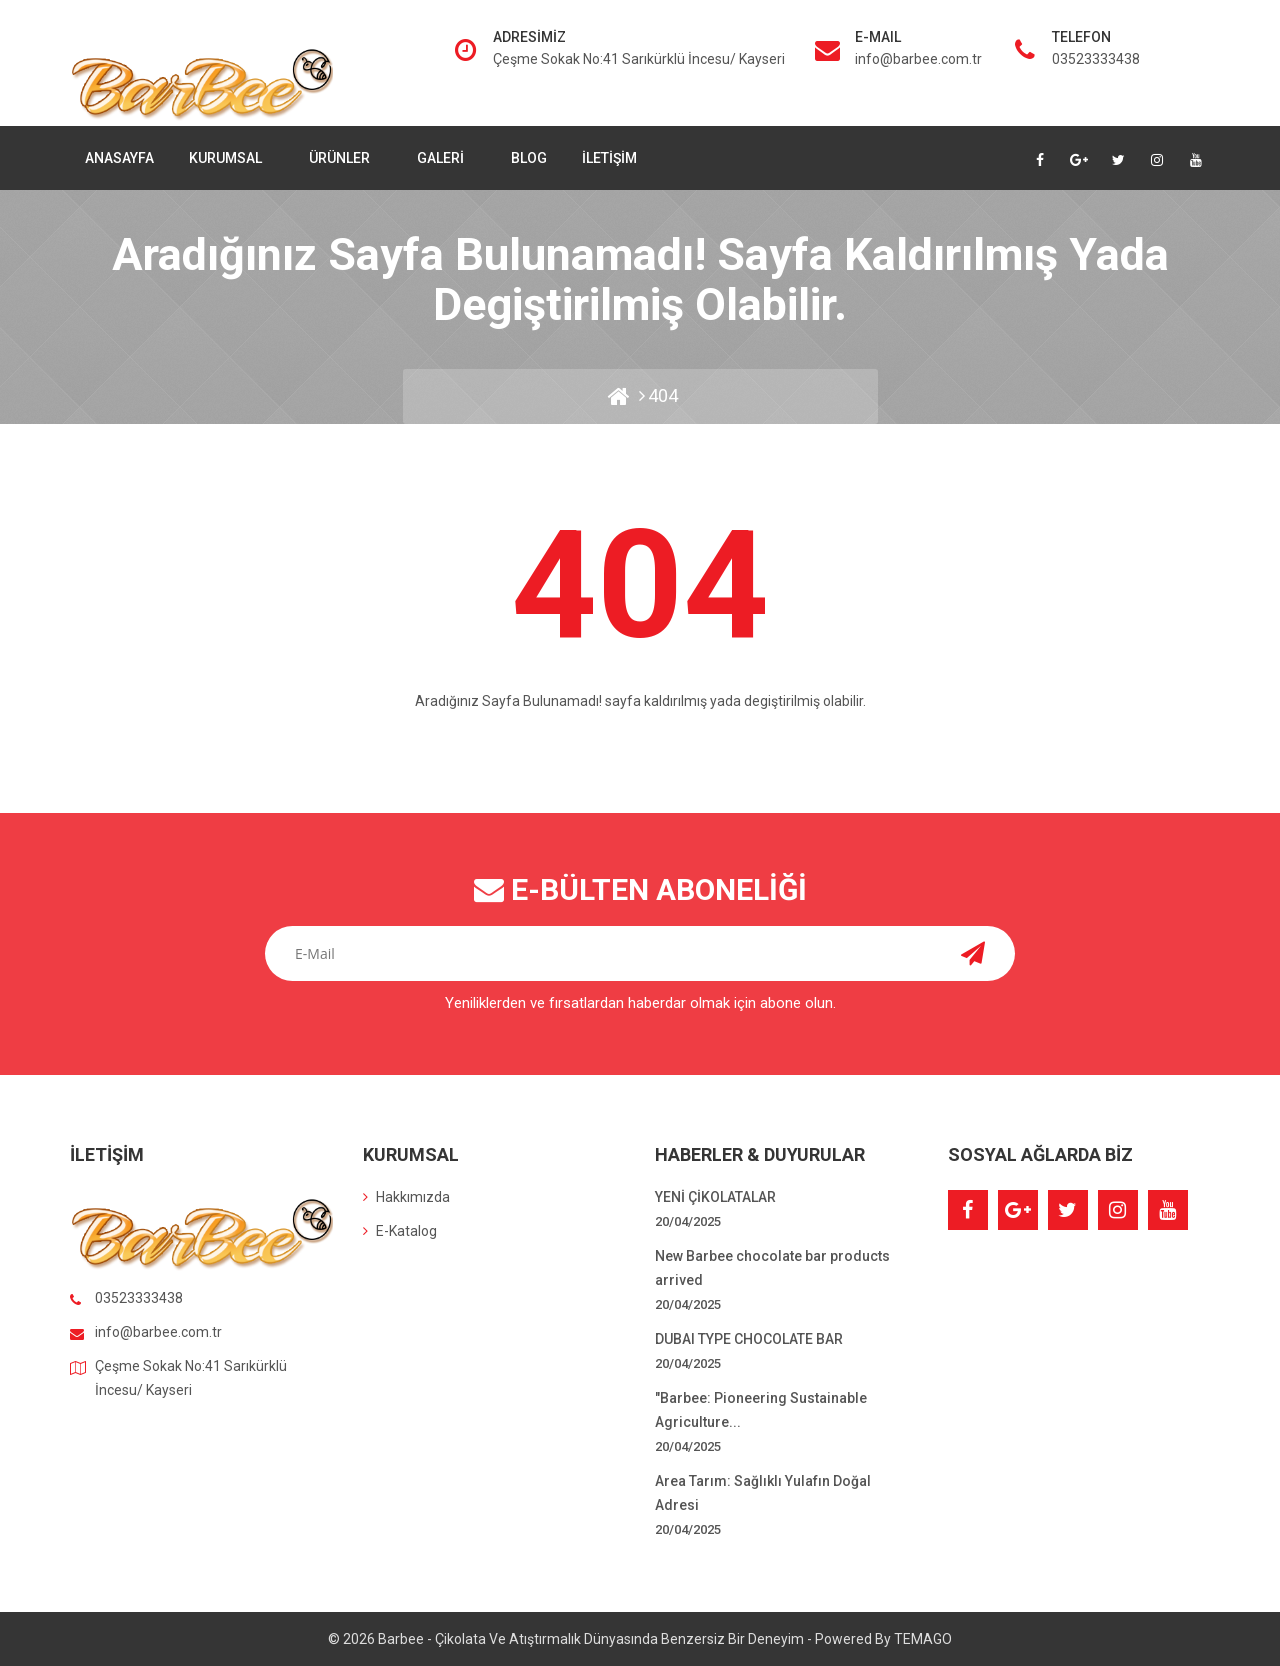 The width and height of the screenshot is (1280, 1666). I want to click on info@barbee.com.tr, so click(918, 59).